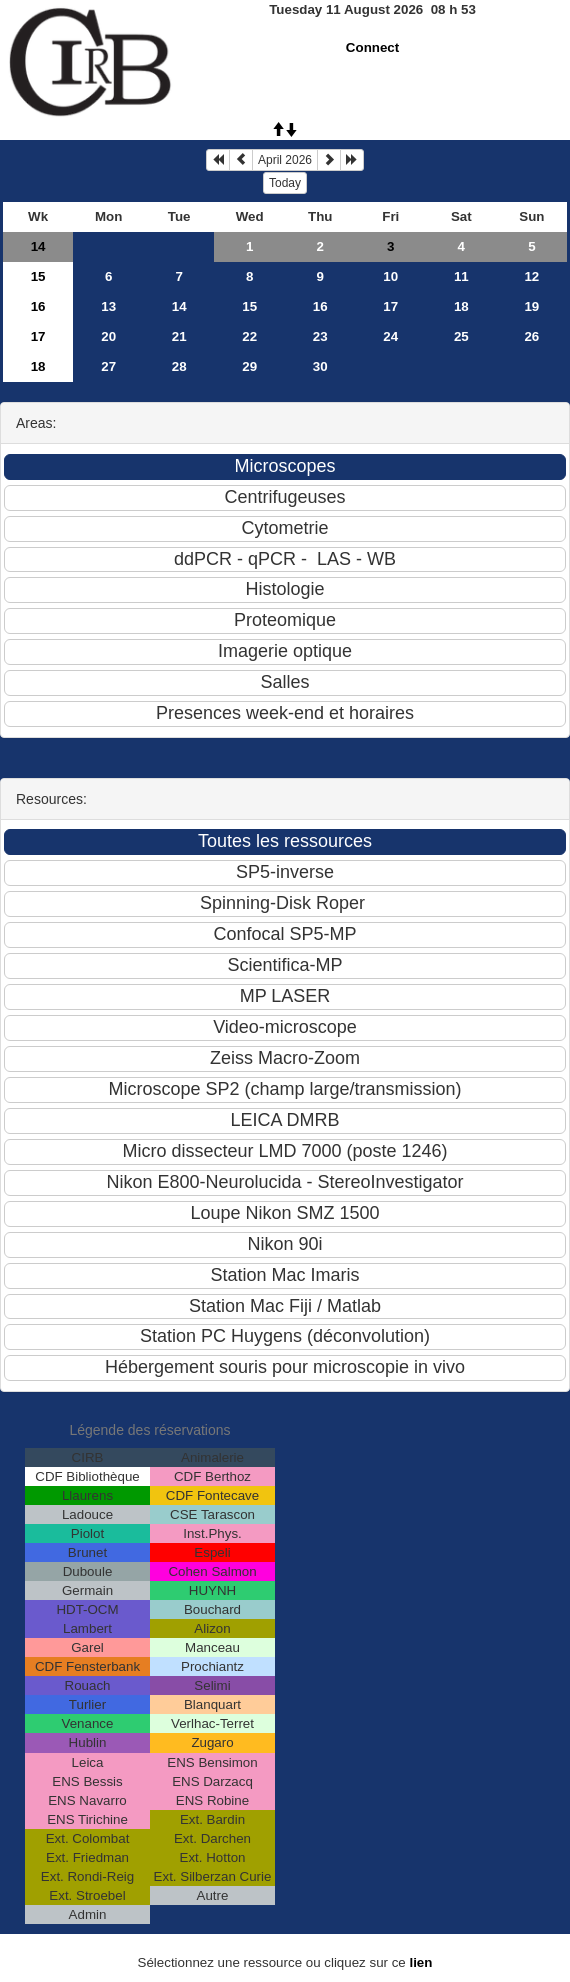 The height and width of the screenshot is (1982, 570). I want to click on 19, so click(531, 306).